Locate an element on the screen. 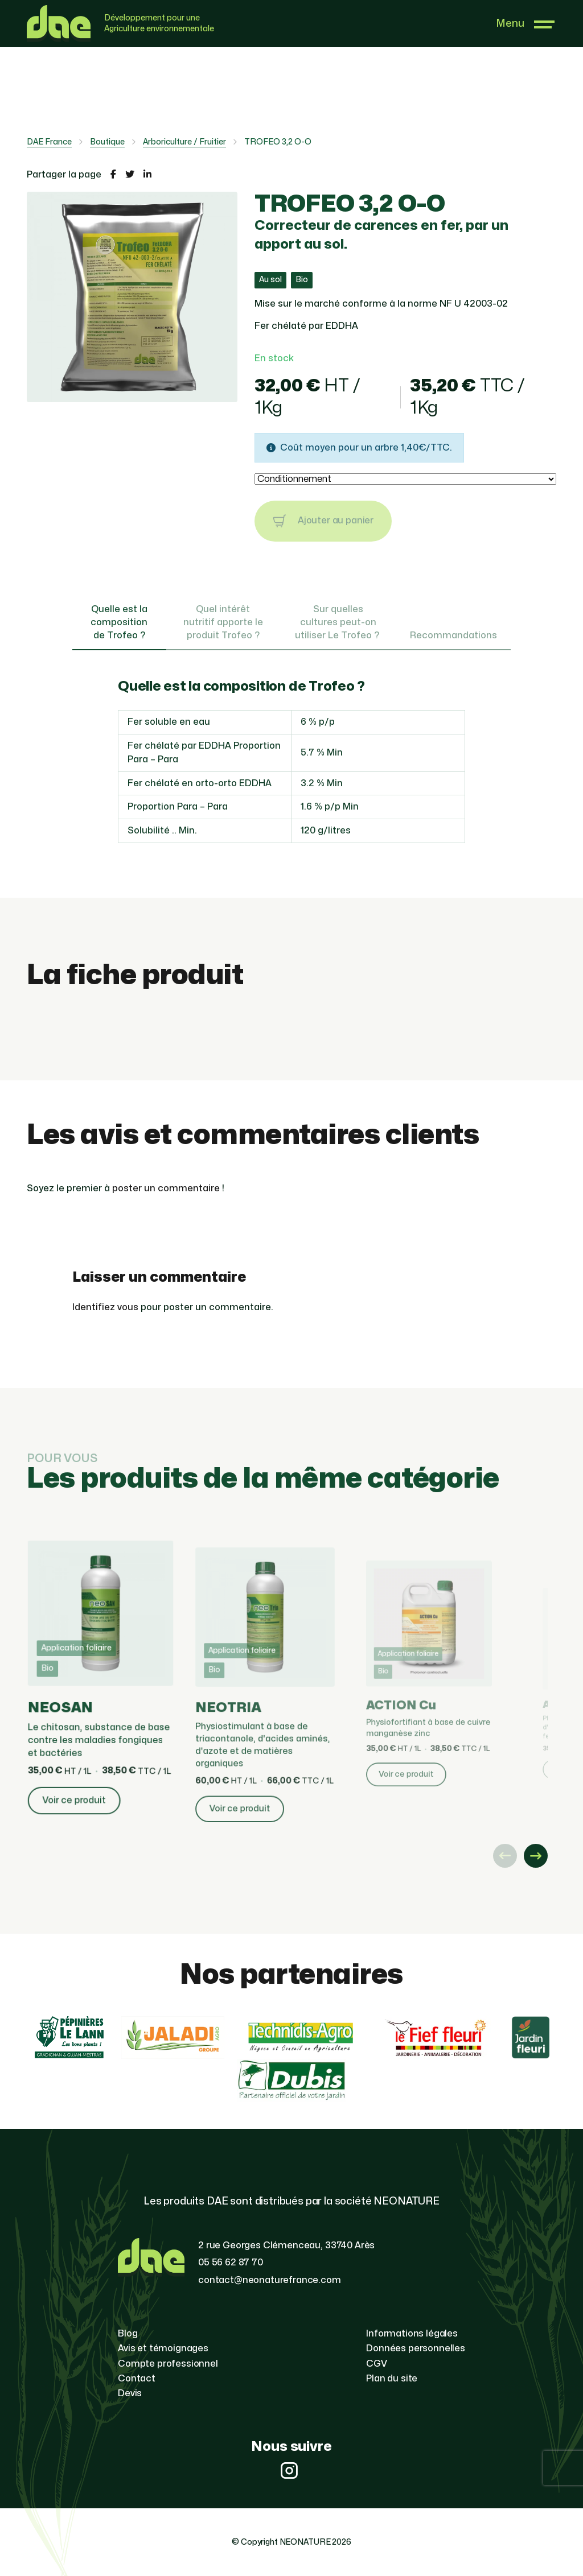 The width and height of the screenshot is (583, 2576). Bio is located at coordinates (301, 279).